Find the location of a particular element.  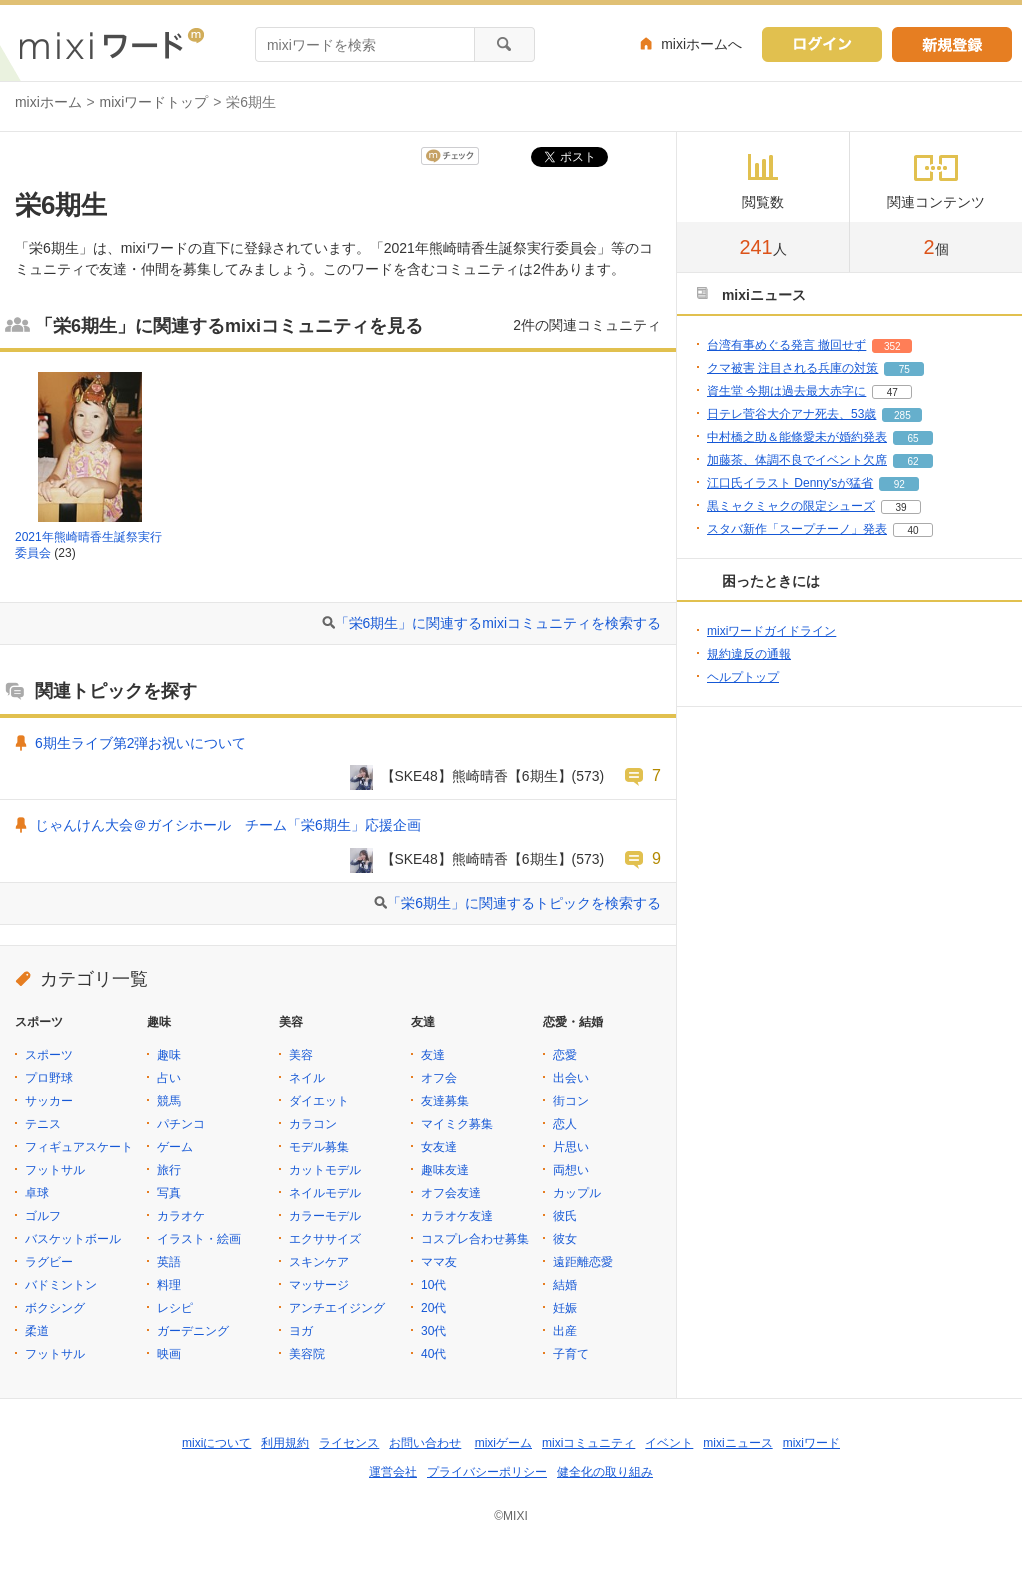

競馬 is located at coordinates (169, 1101).